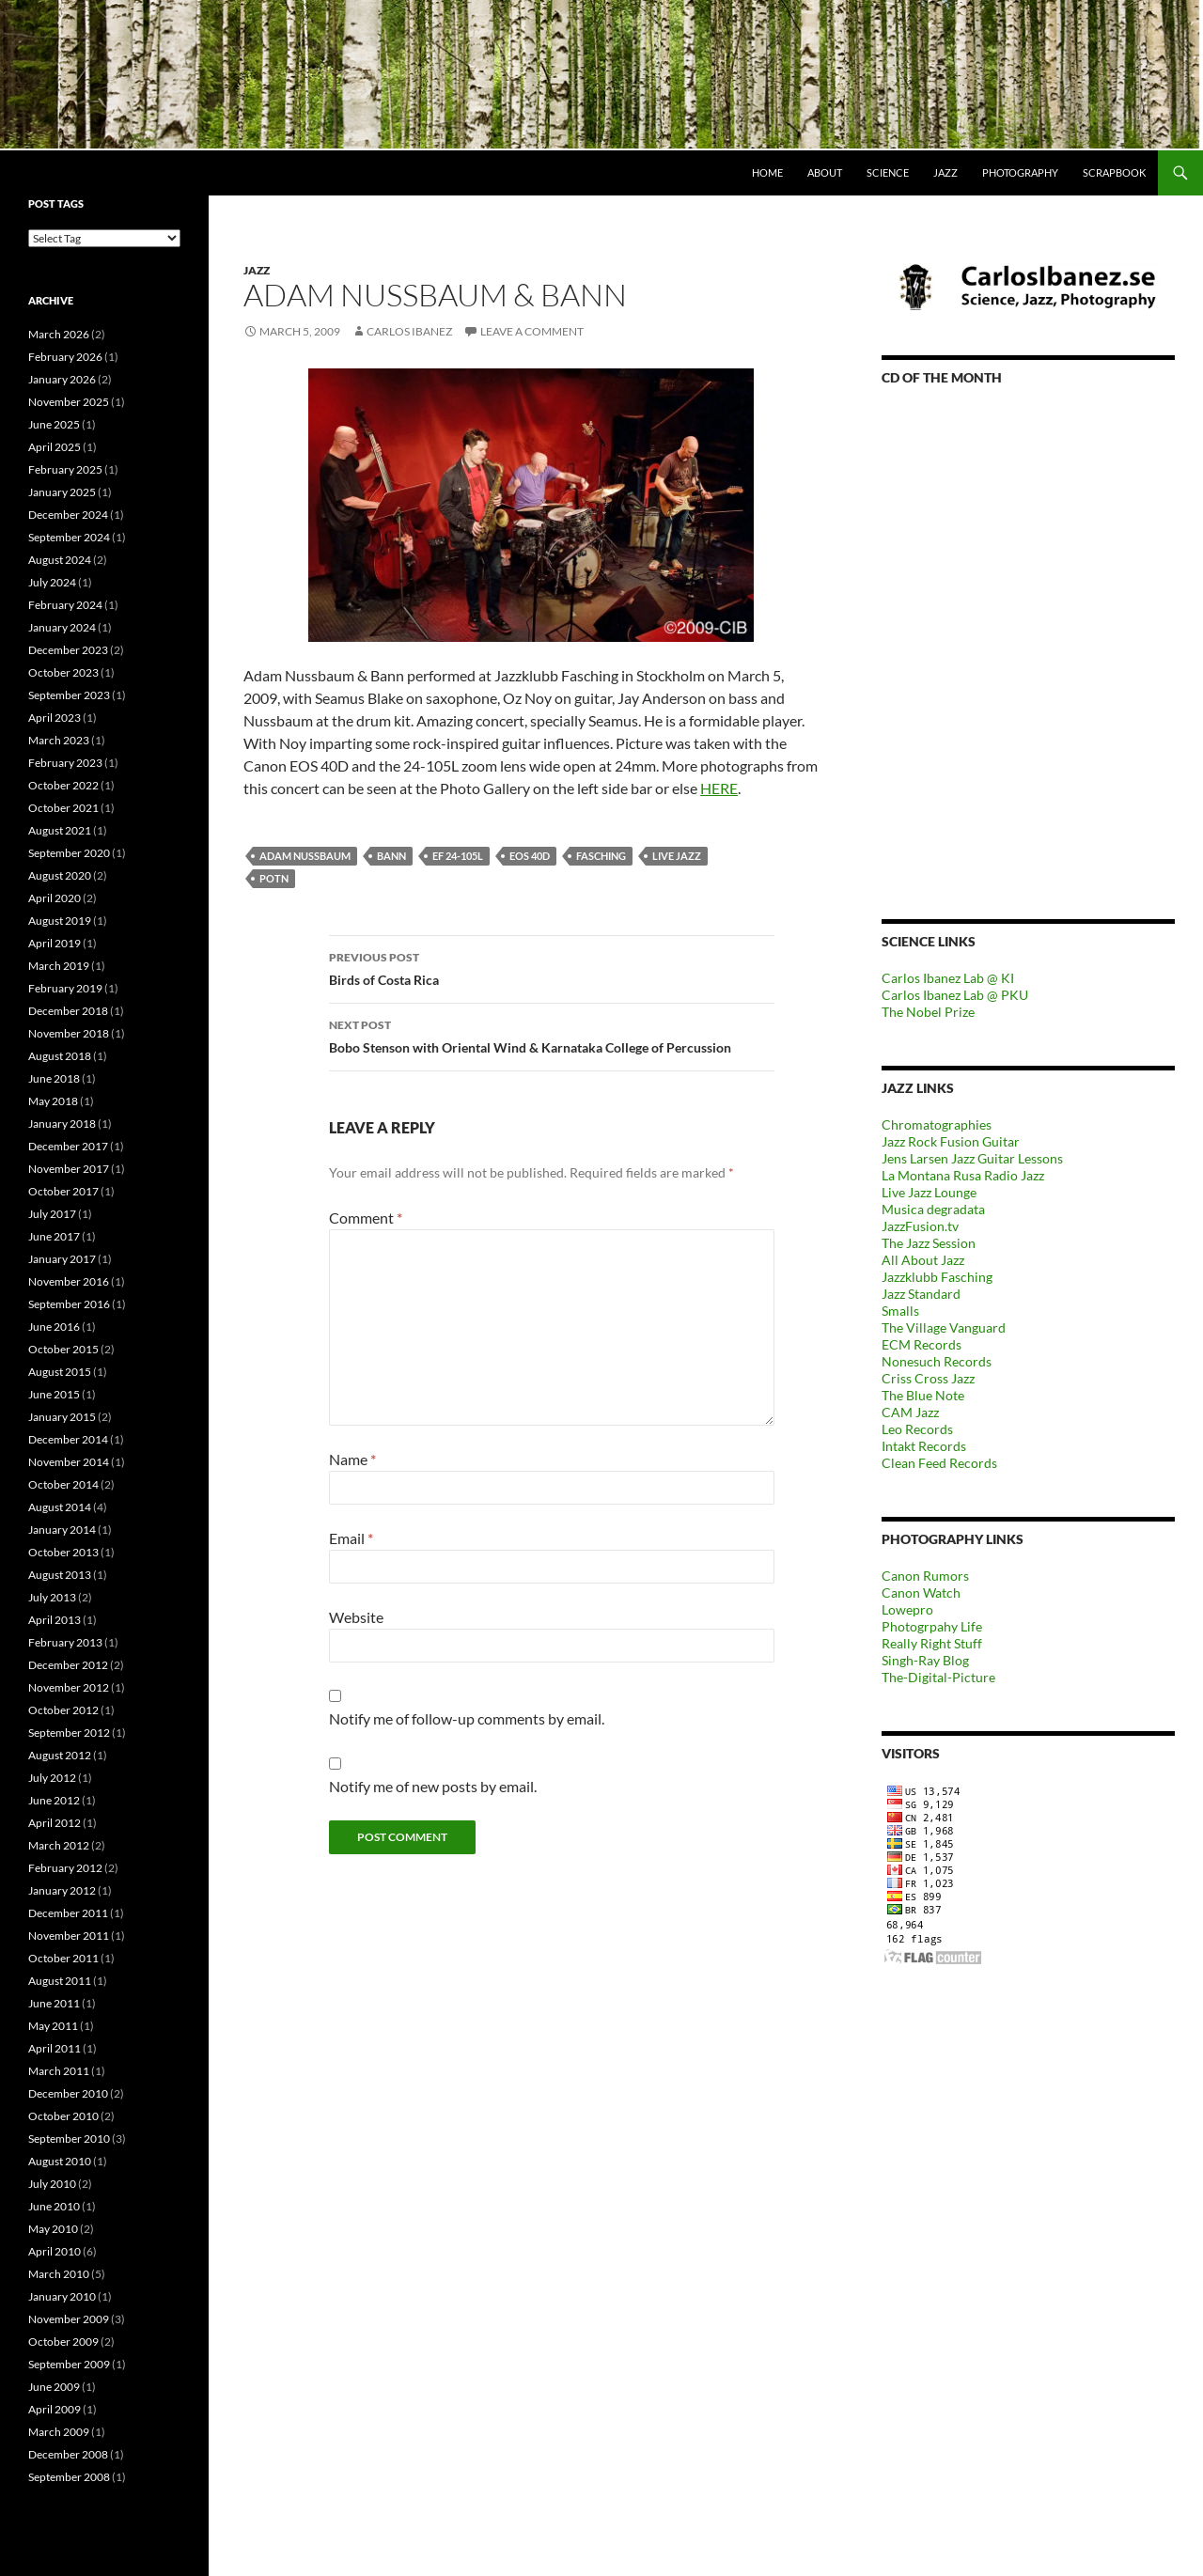  What do you see at coordinates (54, 1394) in the screenshot?
I see `June 2015` at bounding box center [54, 1394].